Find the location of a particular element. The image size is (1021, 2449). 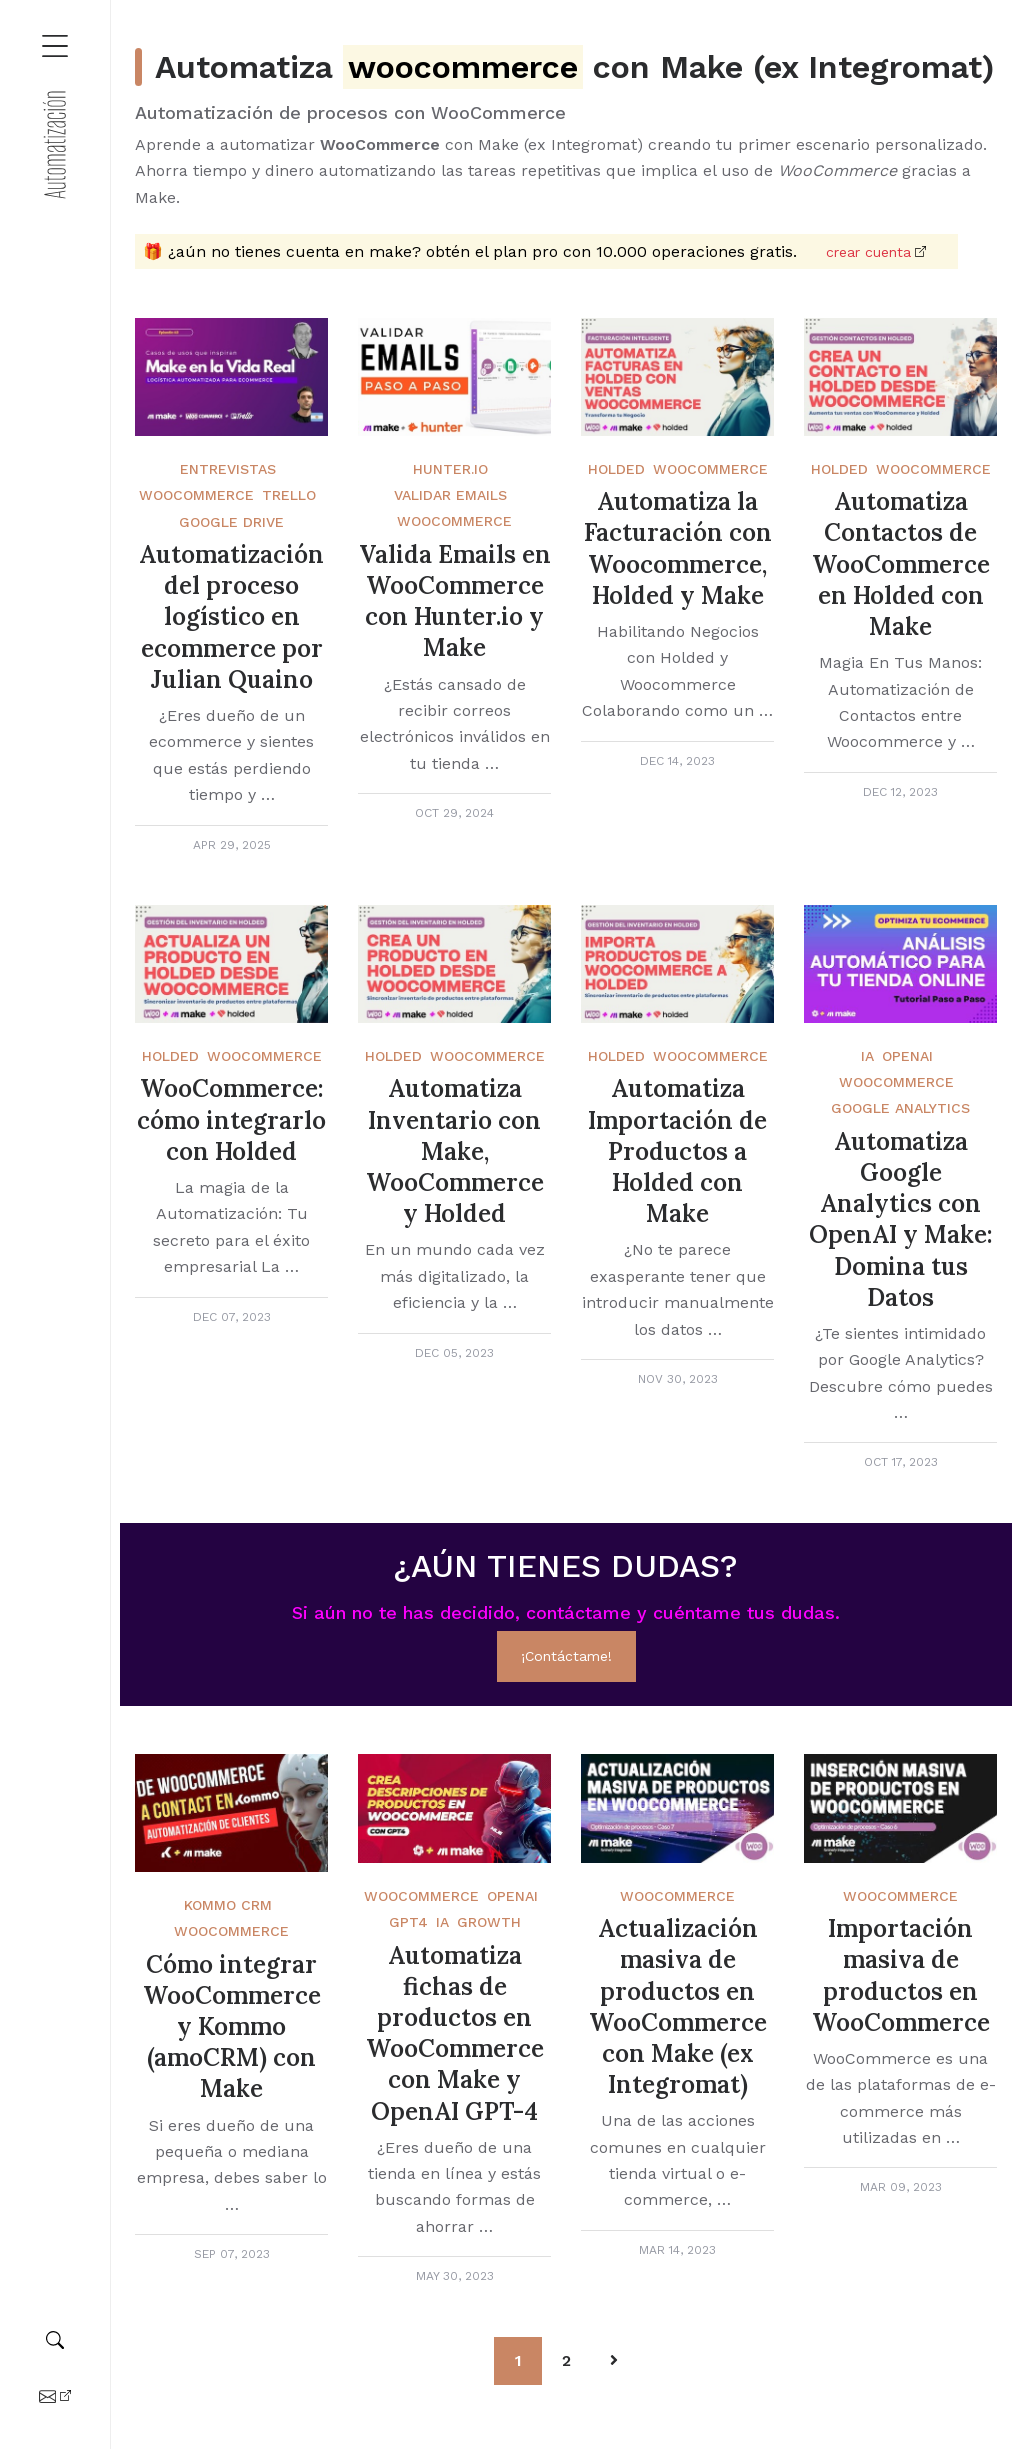

[Pagination Arrow] is located at coordinates (614, 2361).